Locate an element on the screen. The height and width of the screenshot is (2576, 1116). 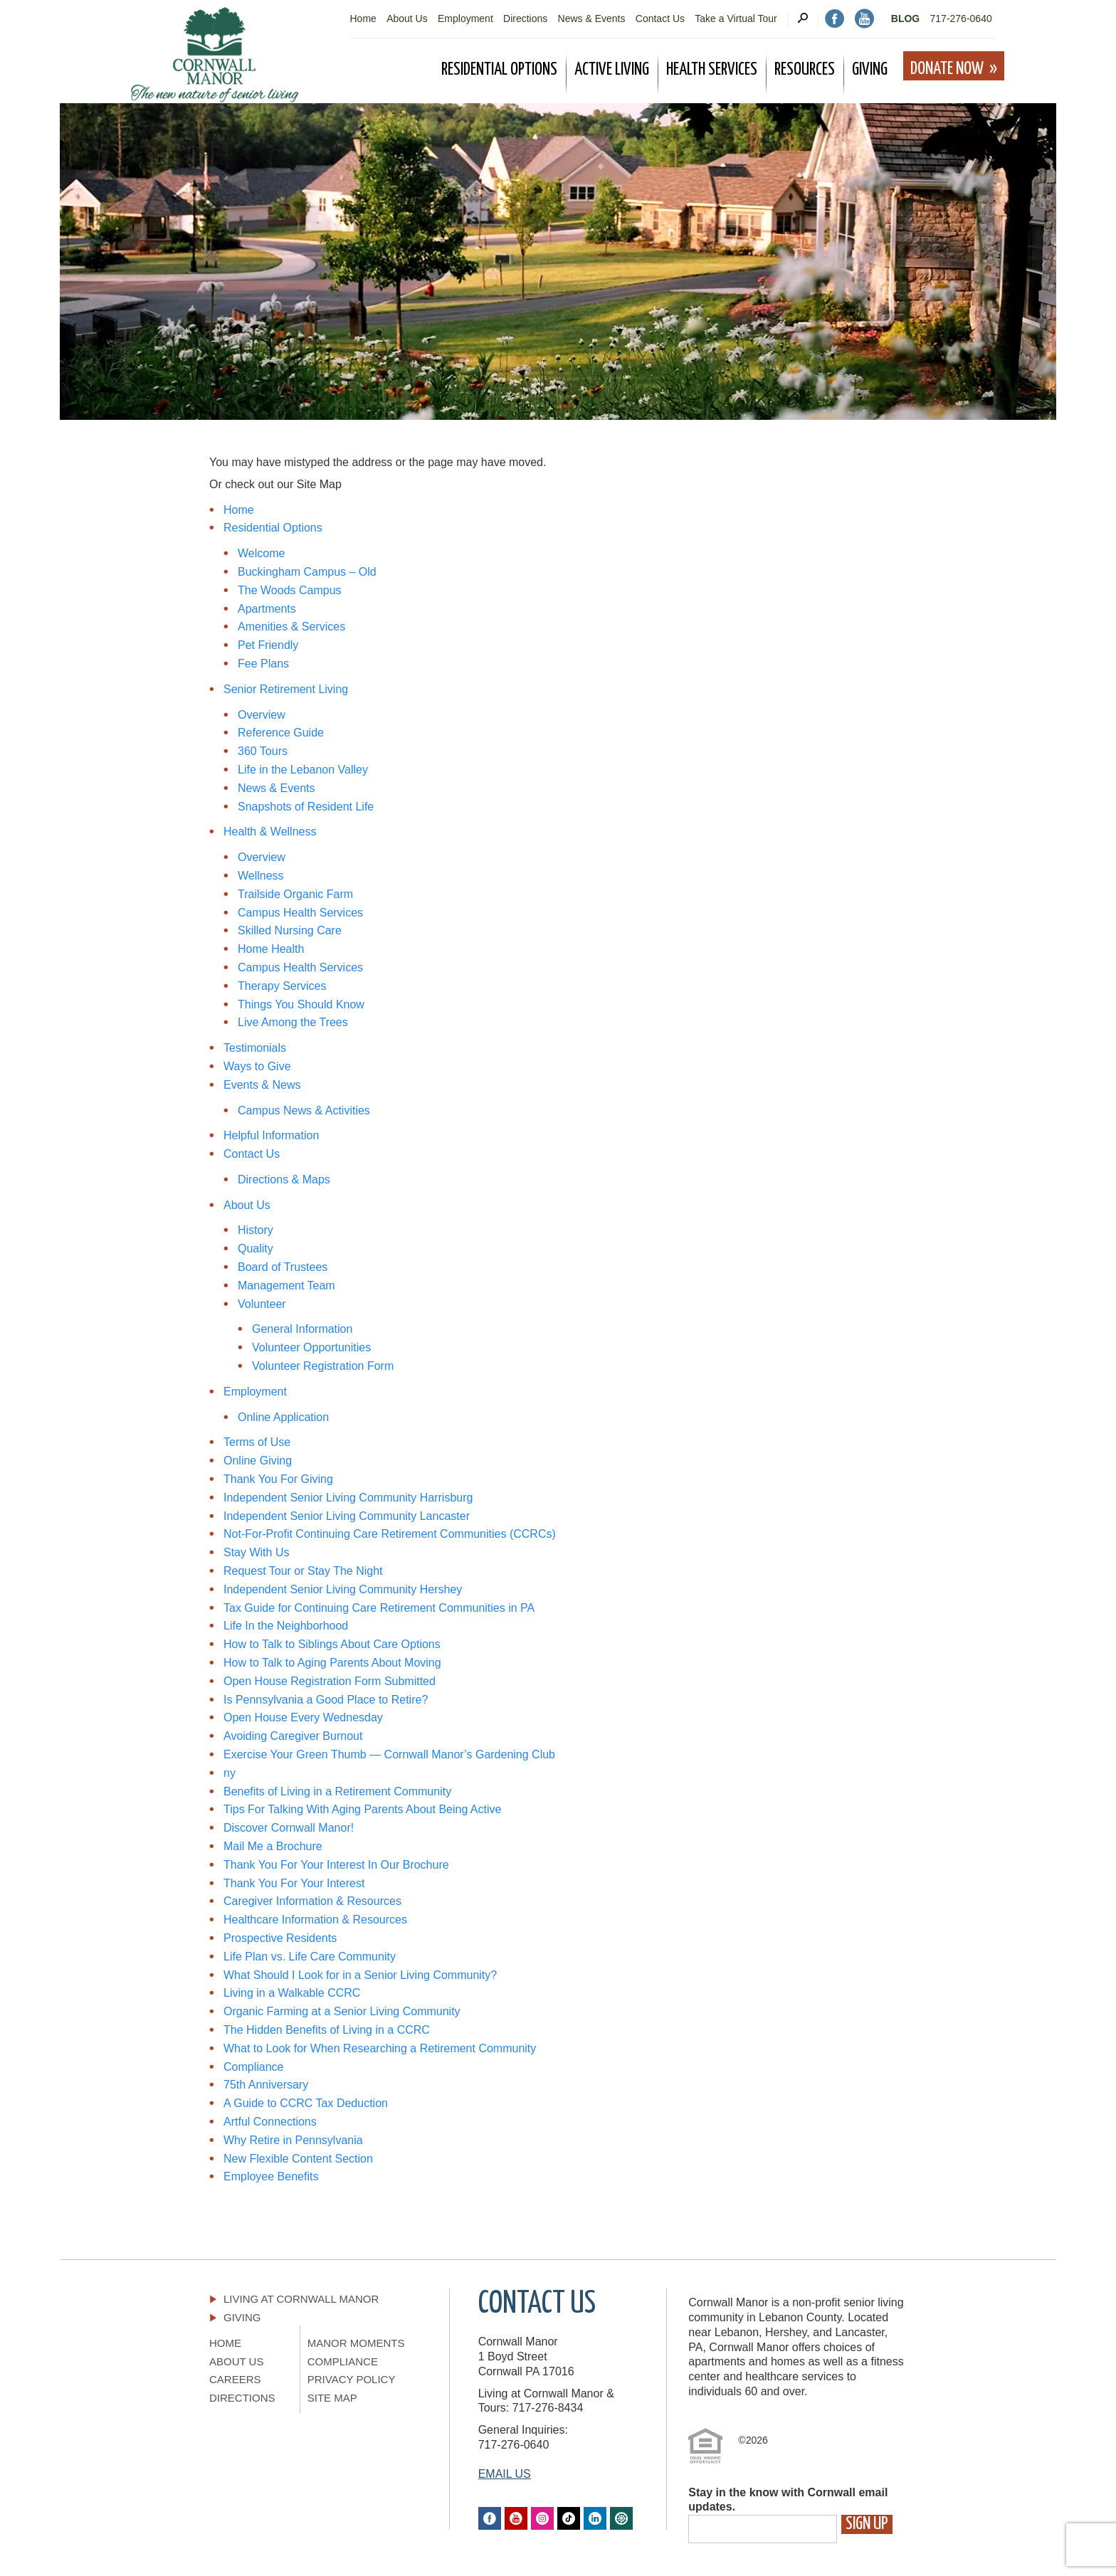
Volunteer is located at coordinates (262, 1304).